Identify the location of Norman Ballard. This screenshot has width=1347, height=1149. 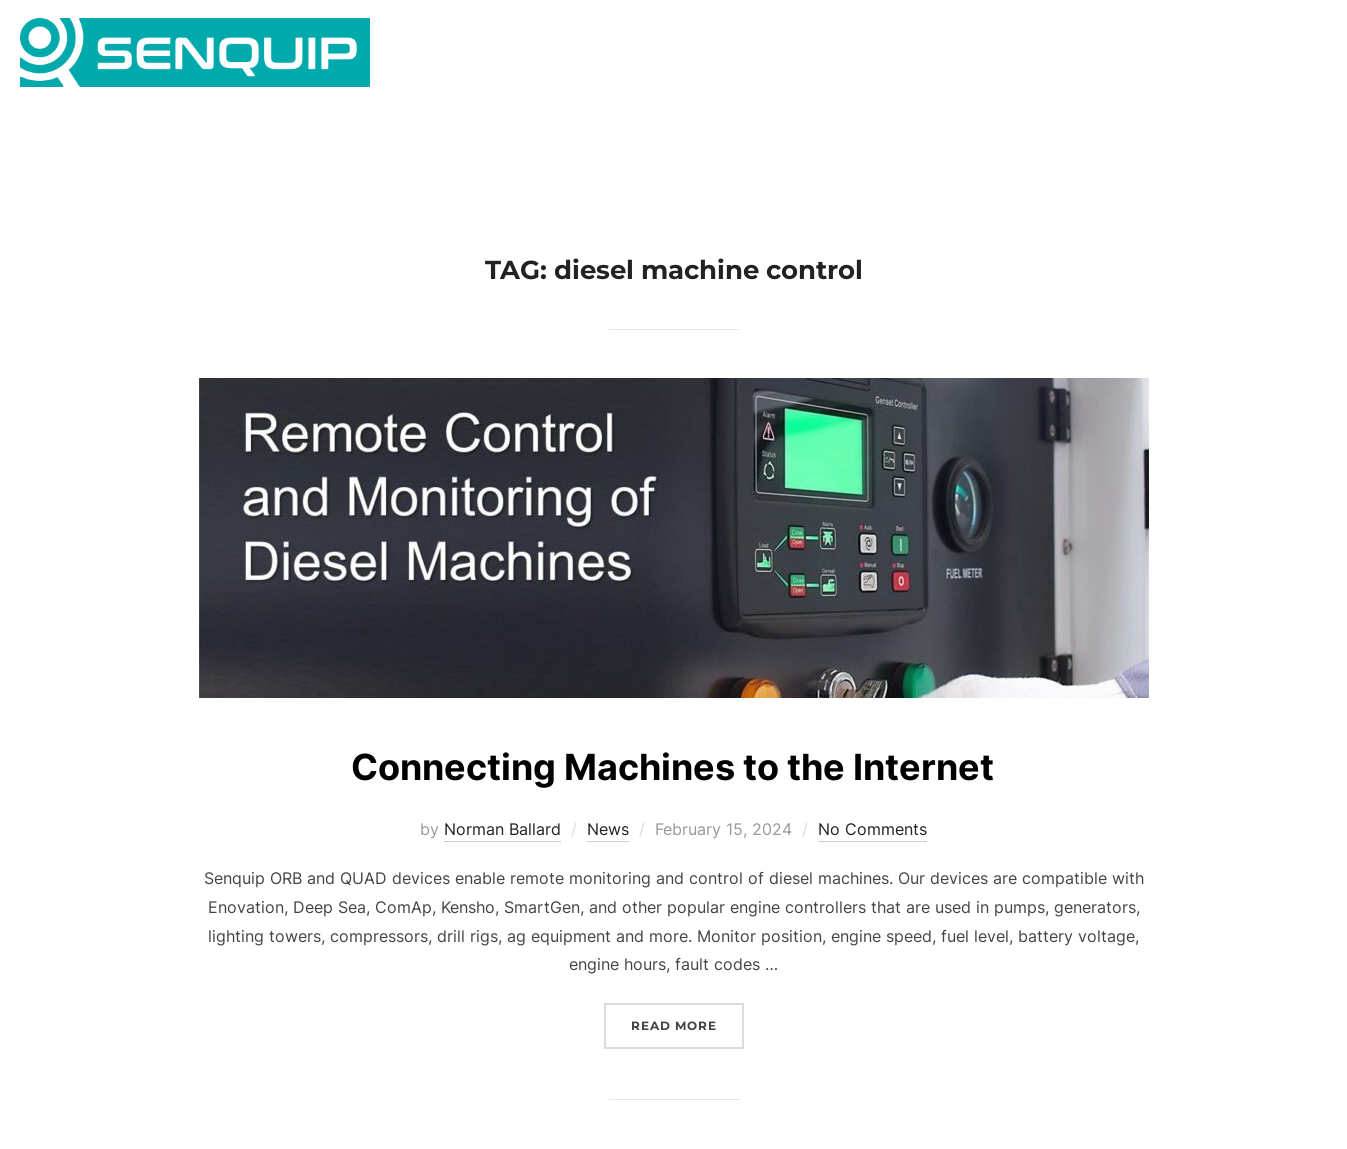
(502, 857).